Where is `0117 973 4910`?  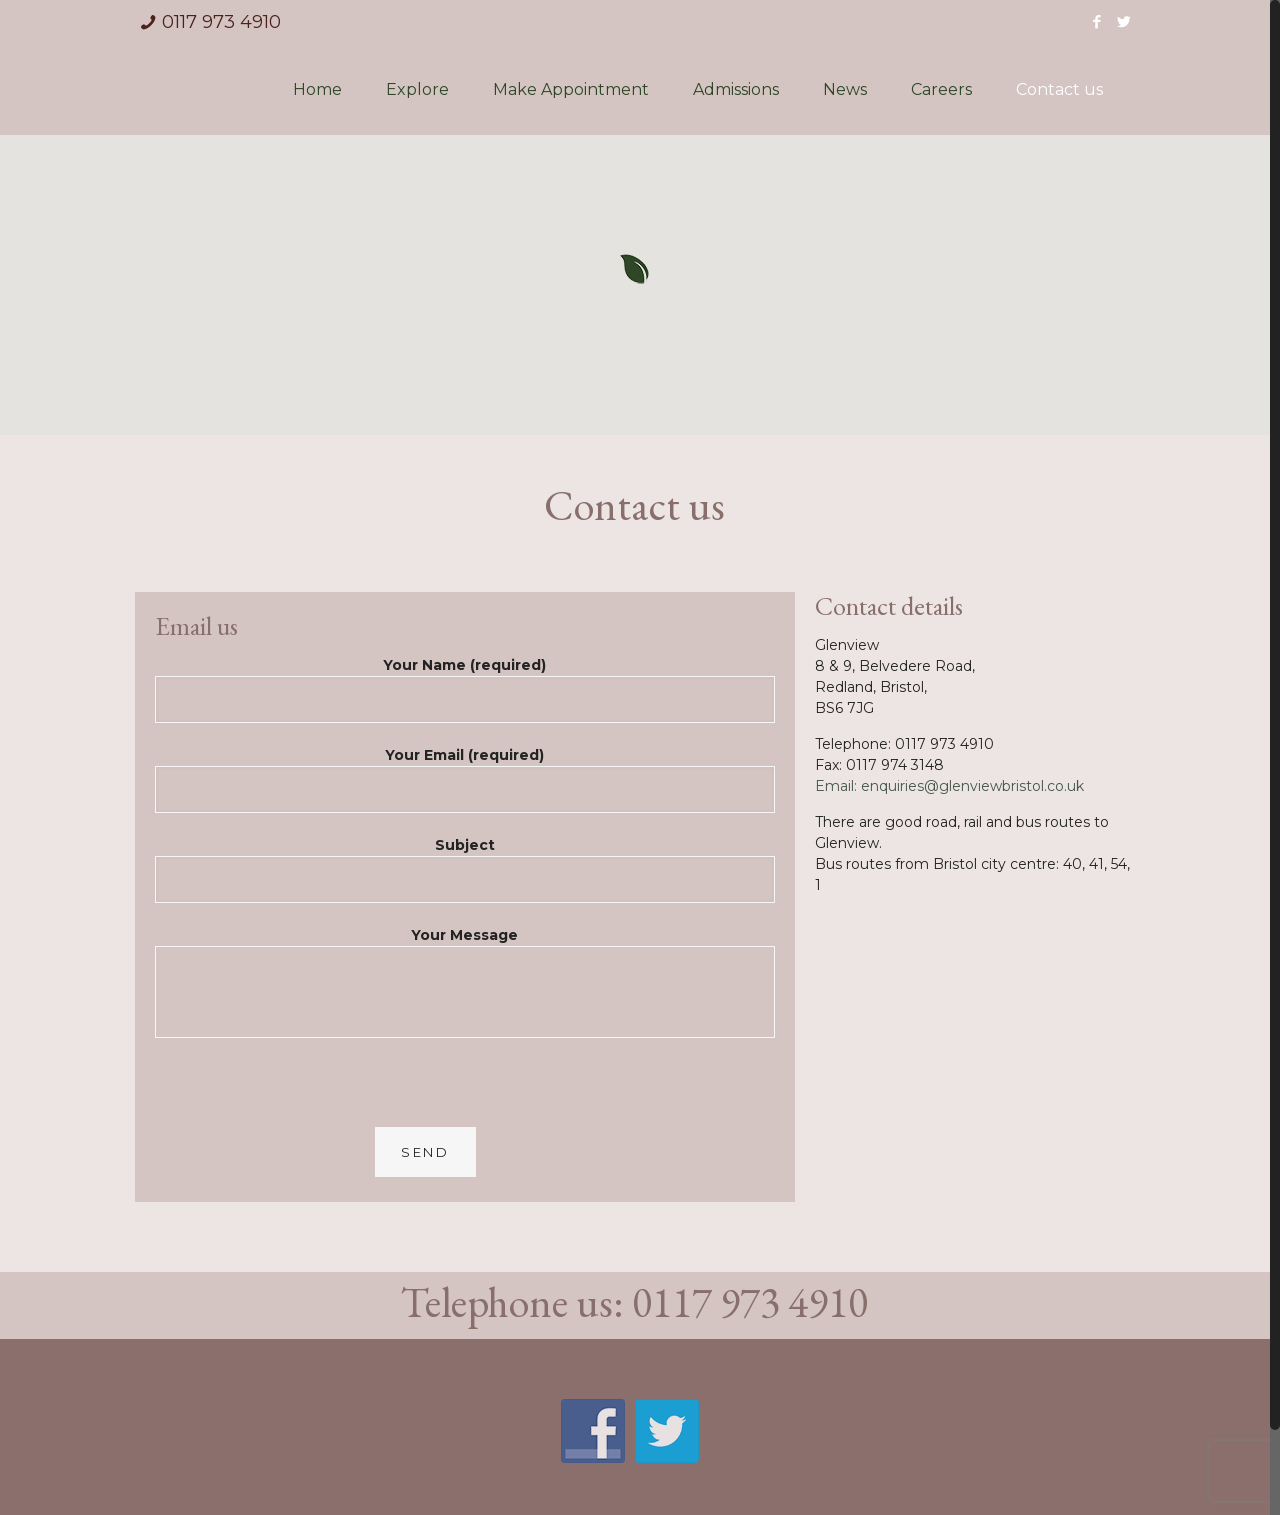 0117 973 4910 is located at coordinates (221, 22).